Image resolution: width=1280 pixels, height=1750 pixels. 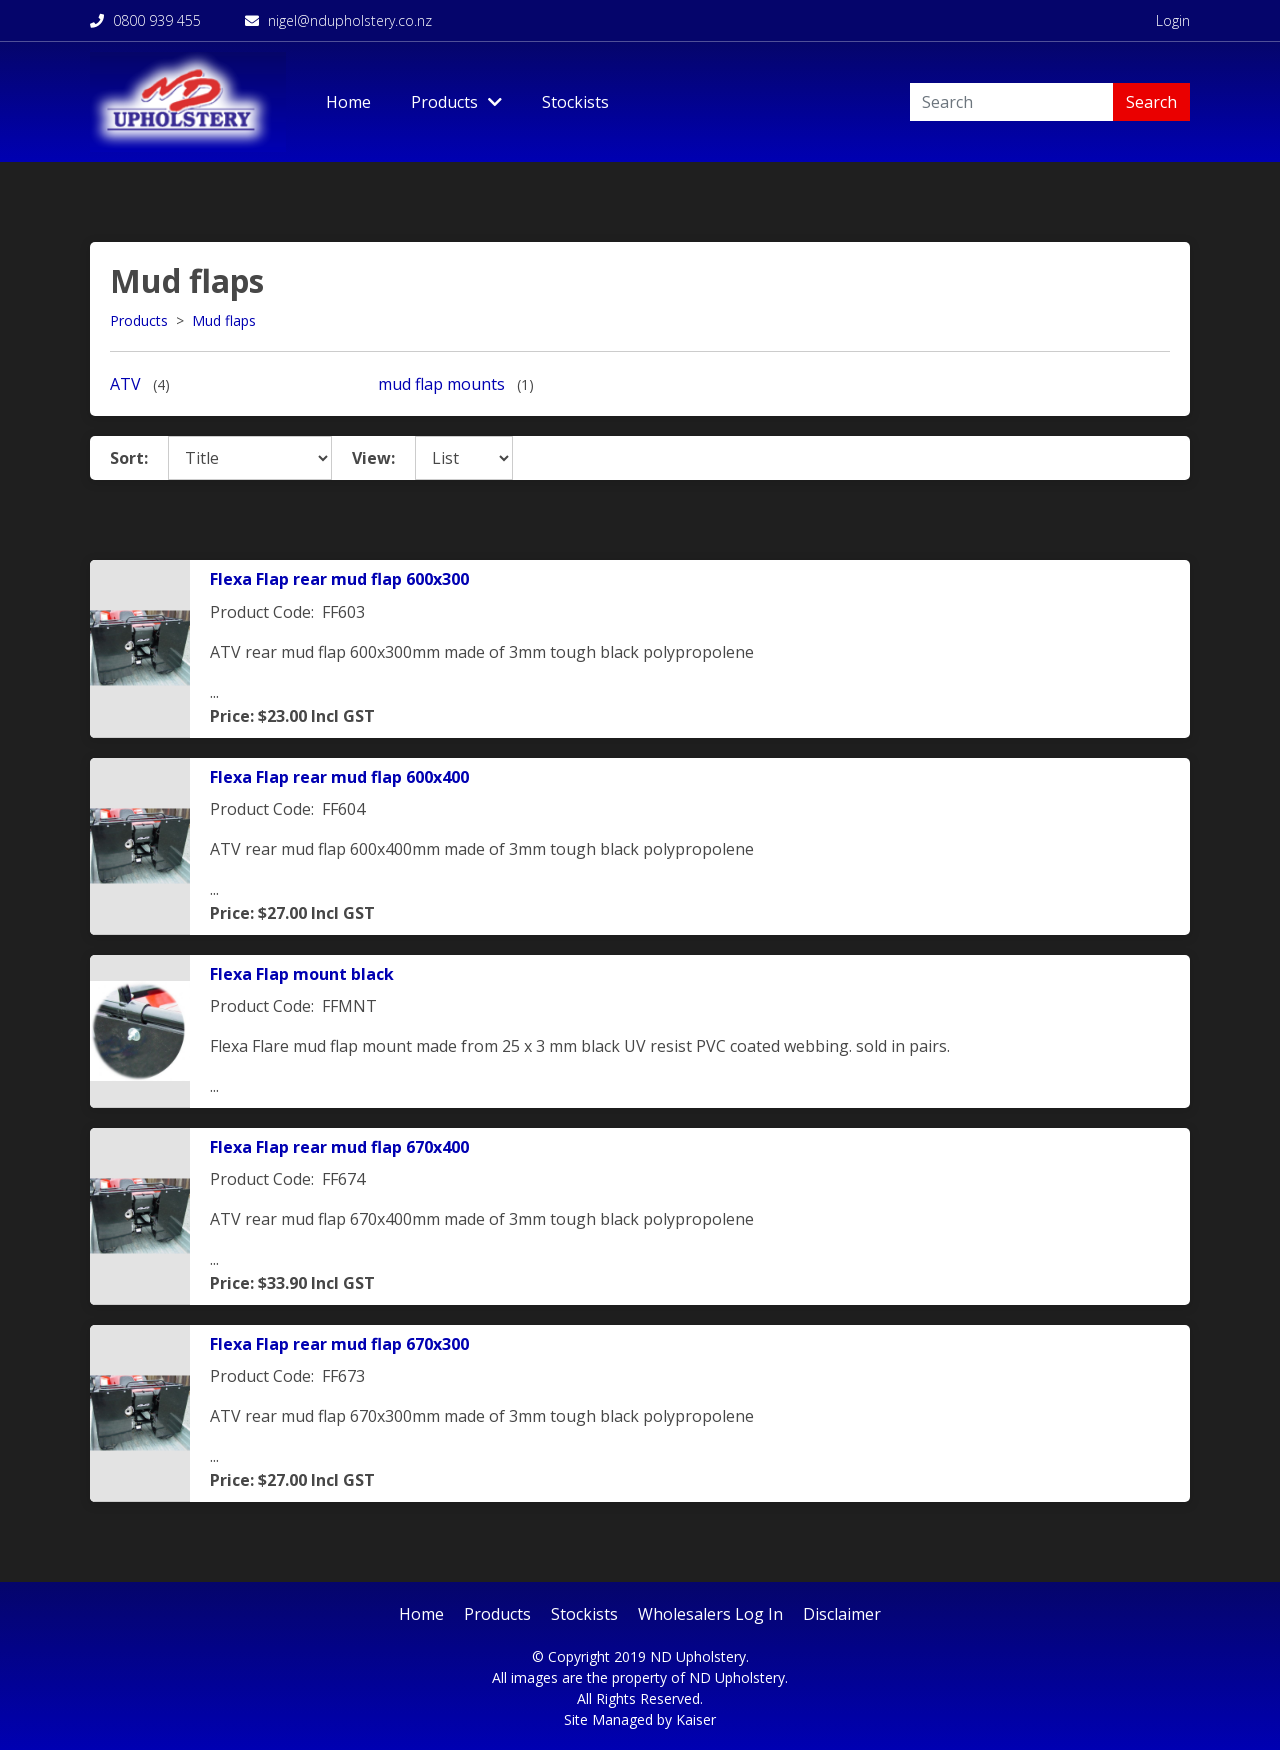 What do you see at coordinates (339, 777) in the screenshot?
I see `Flexa Flap rear mud flap 600x400` at bounding box center [339, 777].